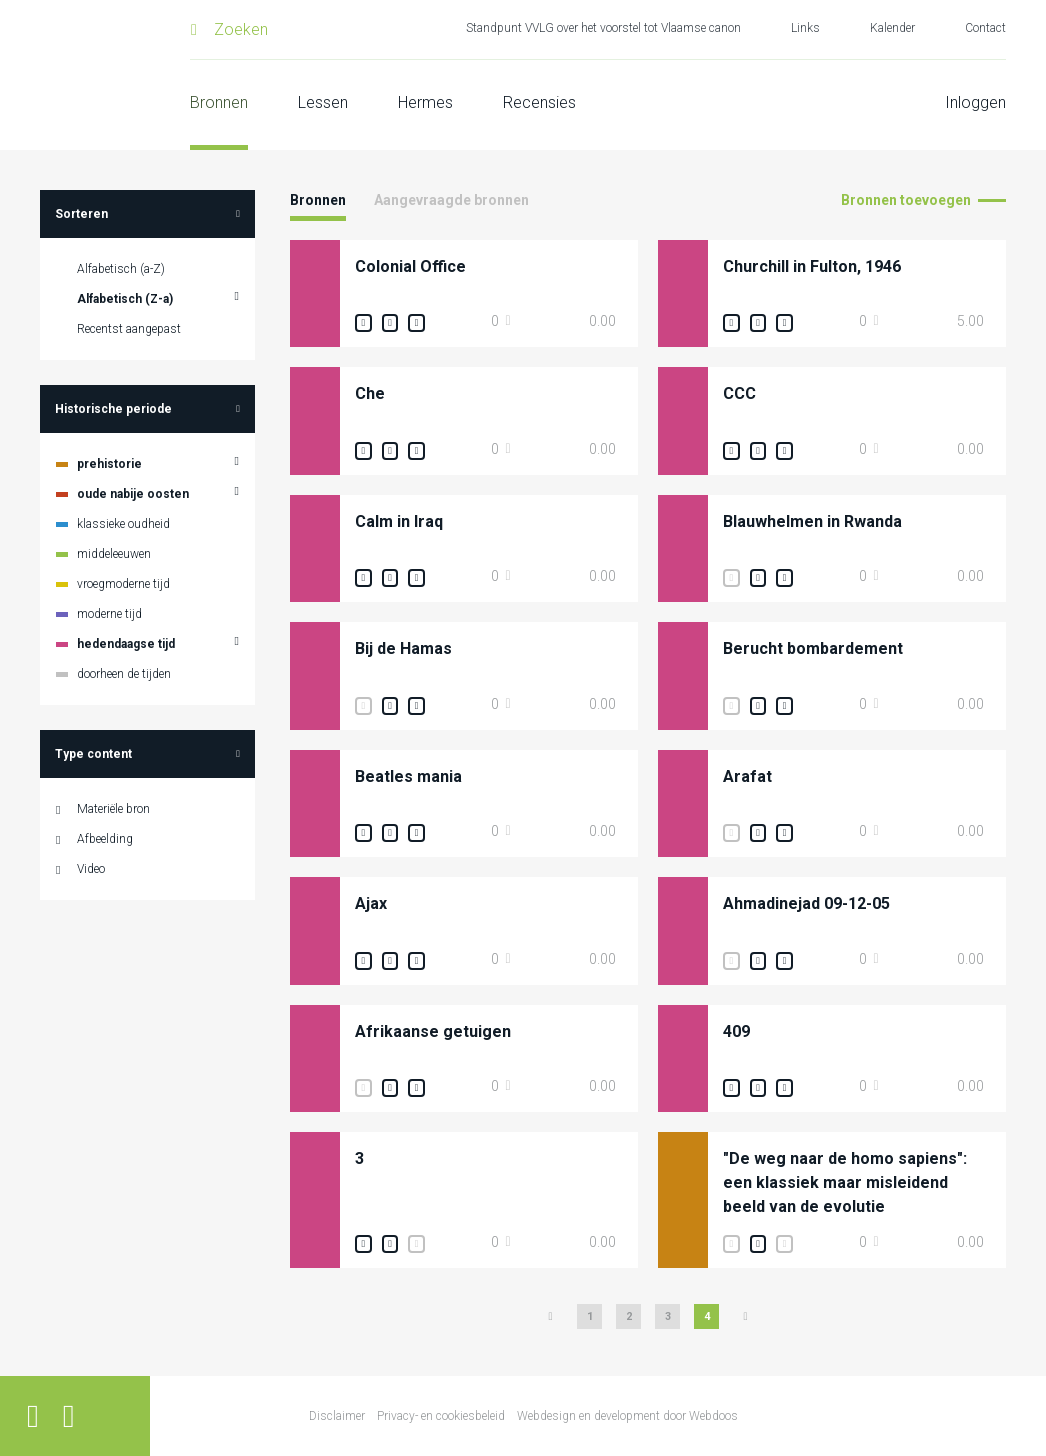  I want to click on prehistorie, so click(109, 464).